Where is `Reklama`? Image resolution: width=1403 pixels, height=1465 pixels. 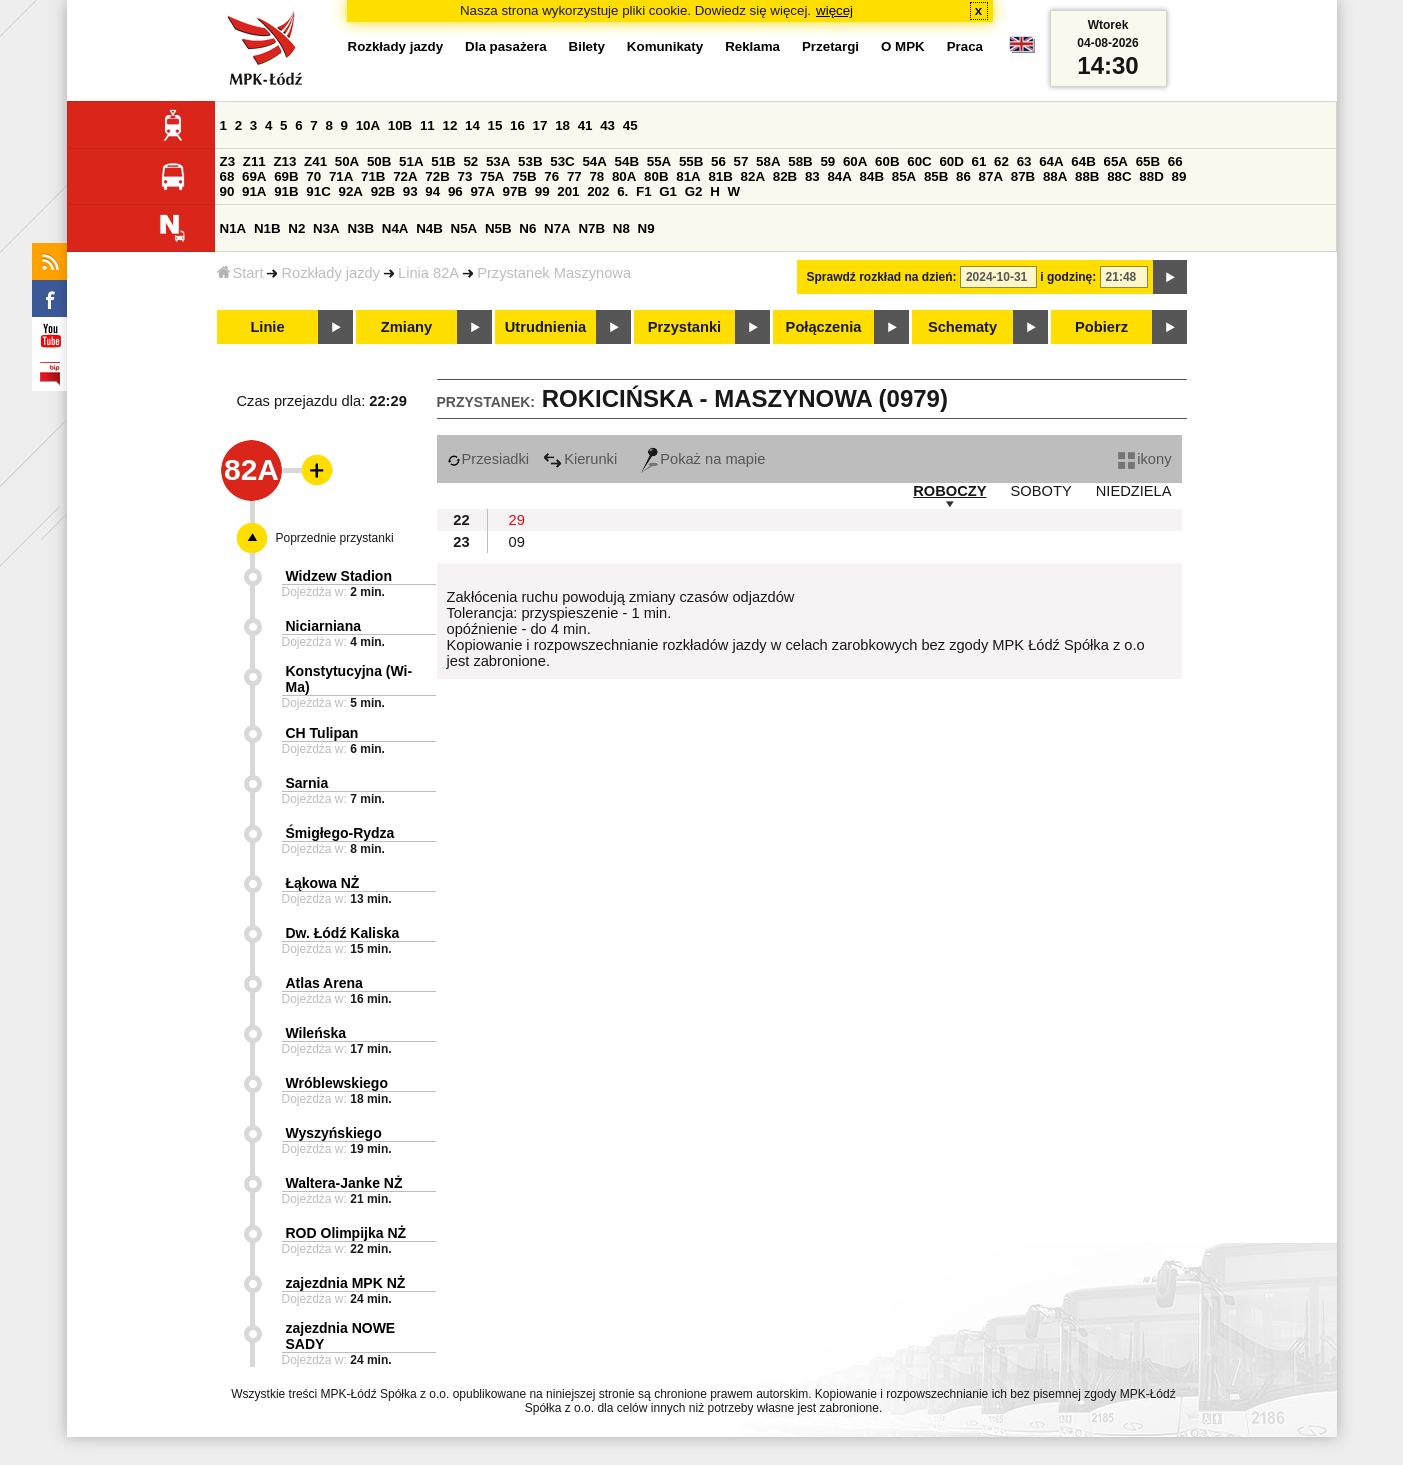 Reklama is located at coordinates (752, 46).